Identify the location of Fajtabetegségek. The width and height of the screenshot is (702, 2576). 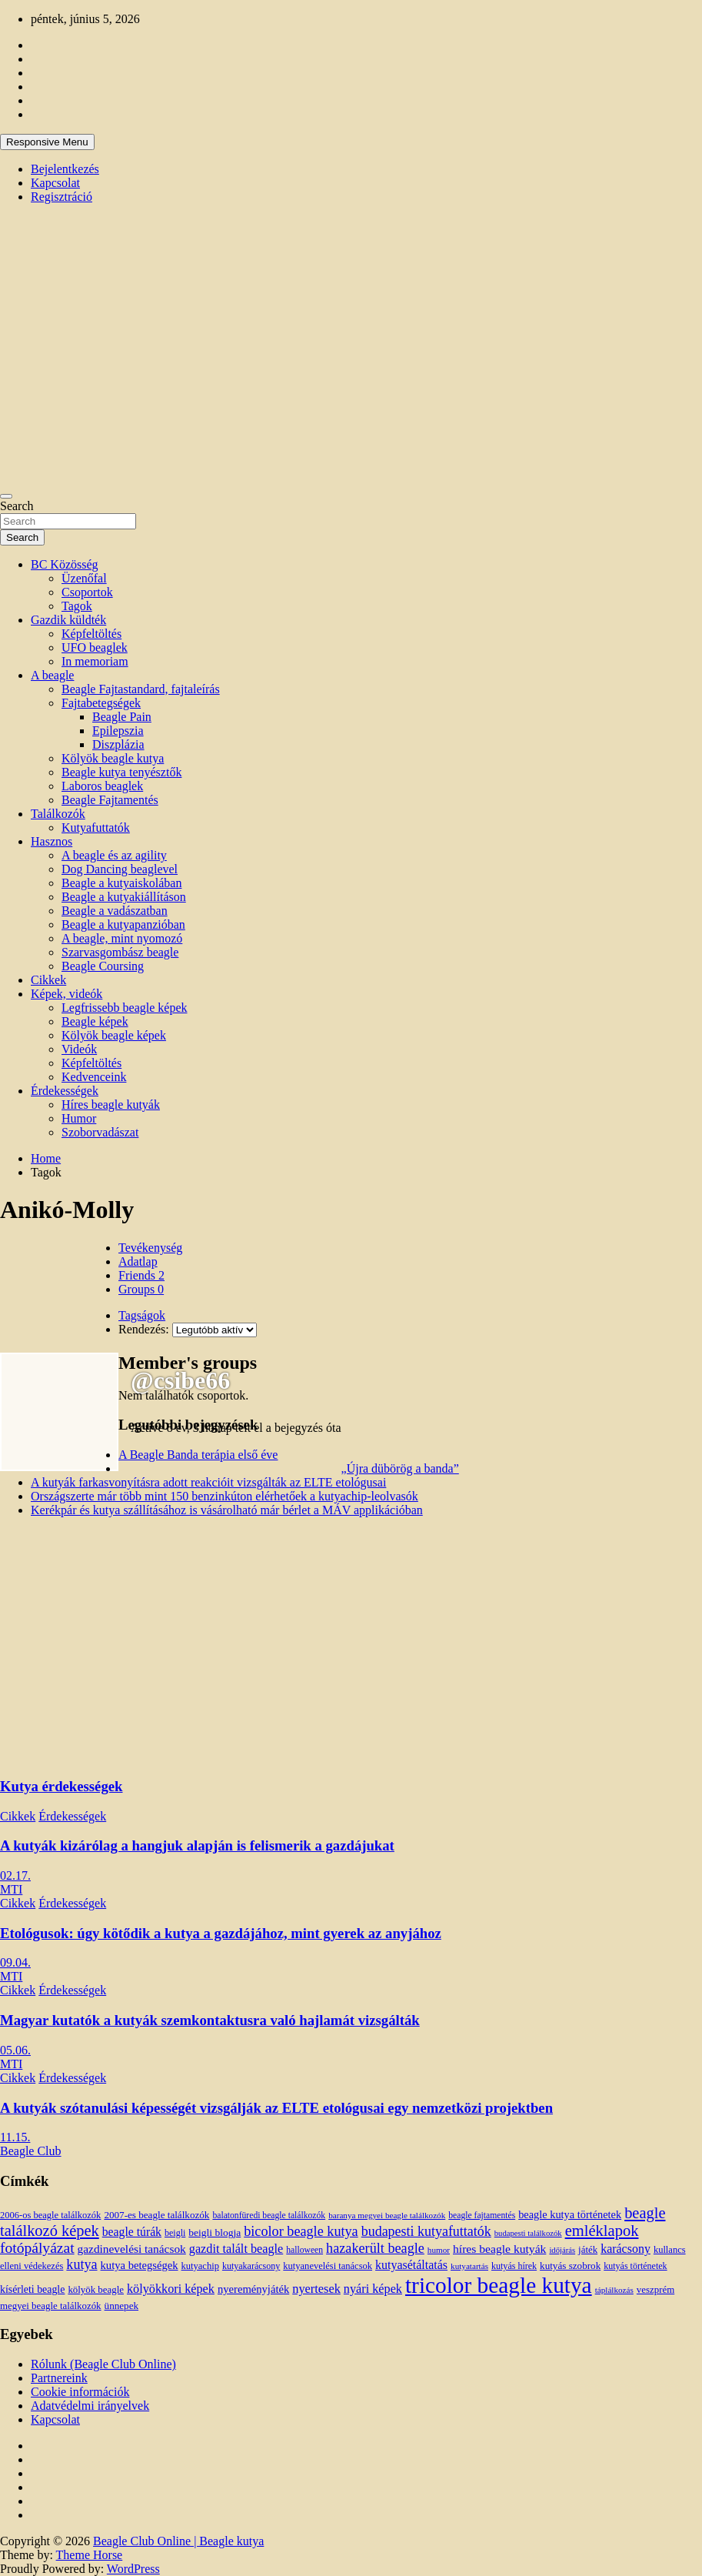
(101, 702).